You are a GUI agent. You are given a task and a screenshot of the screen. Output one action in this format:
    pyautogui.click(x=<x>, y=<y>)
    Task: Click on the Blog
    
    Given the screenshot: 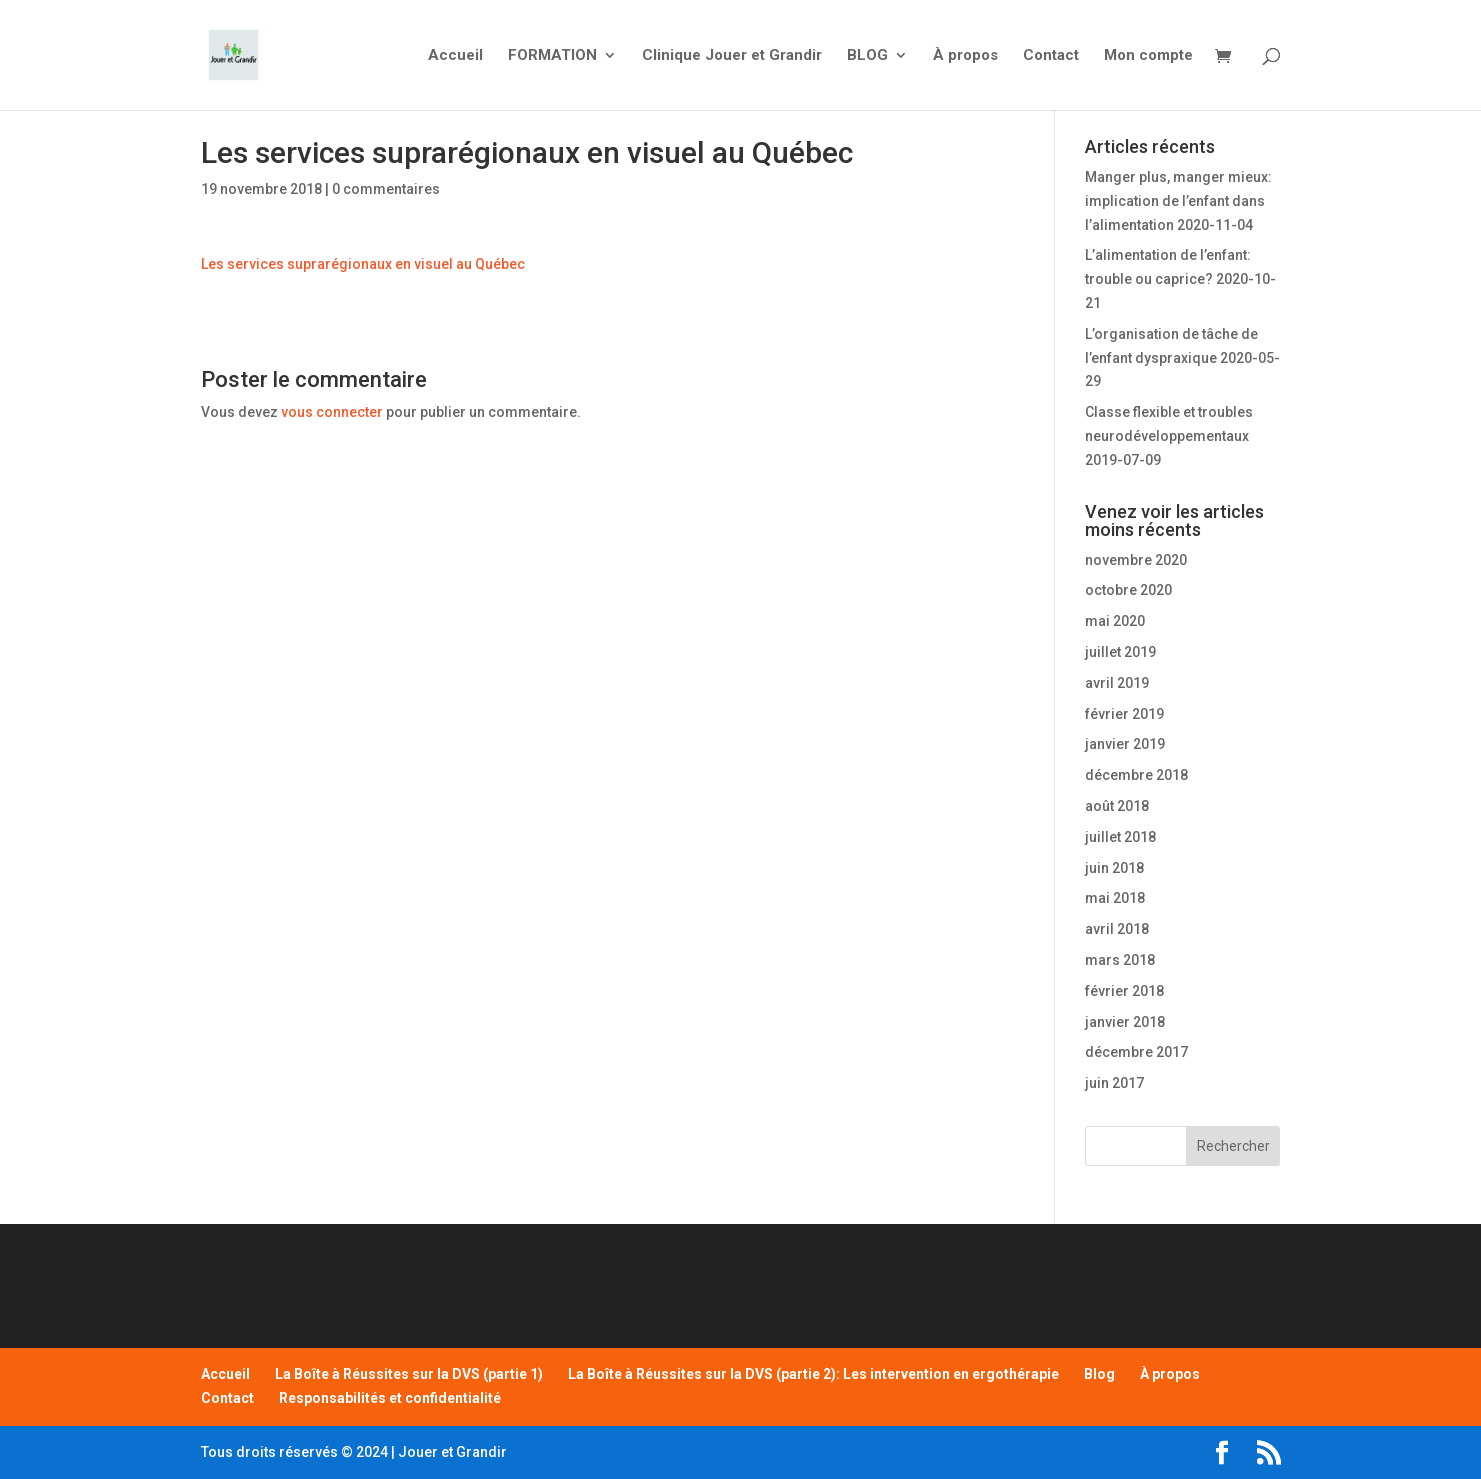 What is the action you would take?
    pyautogui.click(x=1099, y=1374)
    